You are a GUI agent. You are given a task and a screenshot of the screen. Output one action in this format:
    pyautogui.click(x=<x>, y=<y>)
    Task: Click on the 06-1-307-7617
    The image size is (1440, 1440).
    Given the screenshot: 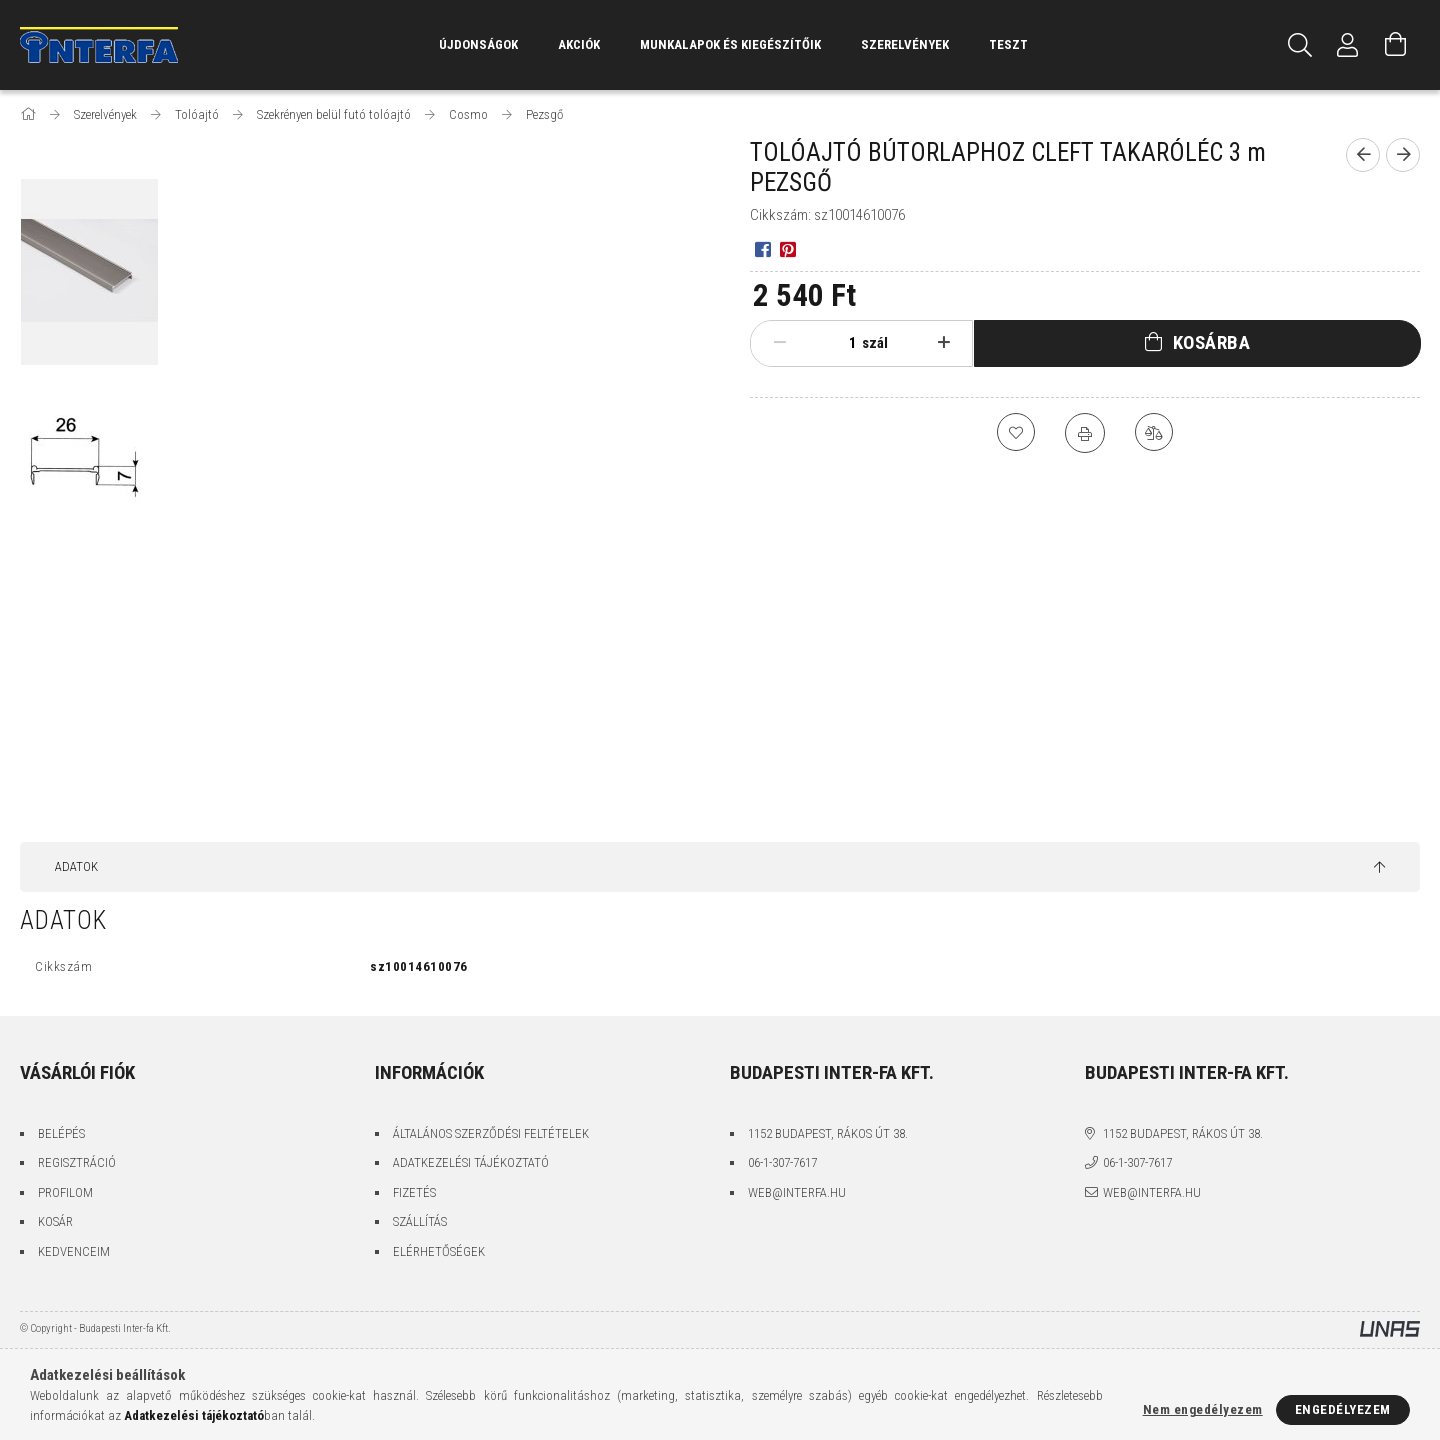 What is the action you would take?
    pyautogui.click(x=782, y=1162)
    